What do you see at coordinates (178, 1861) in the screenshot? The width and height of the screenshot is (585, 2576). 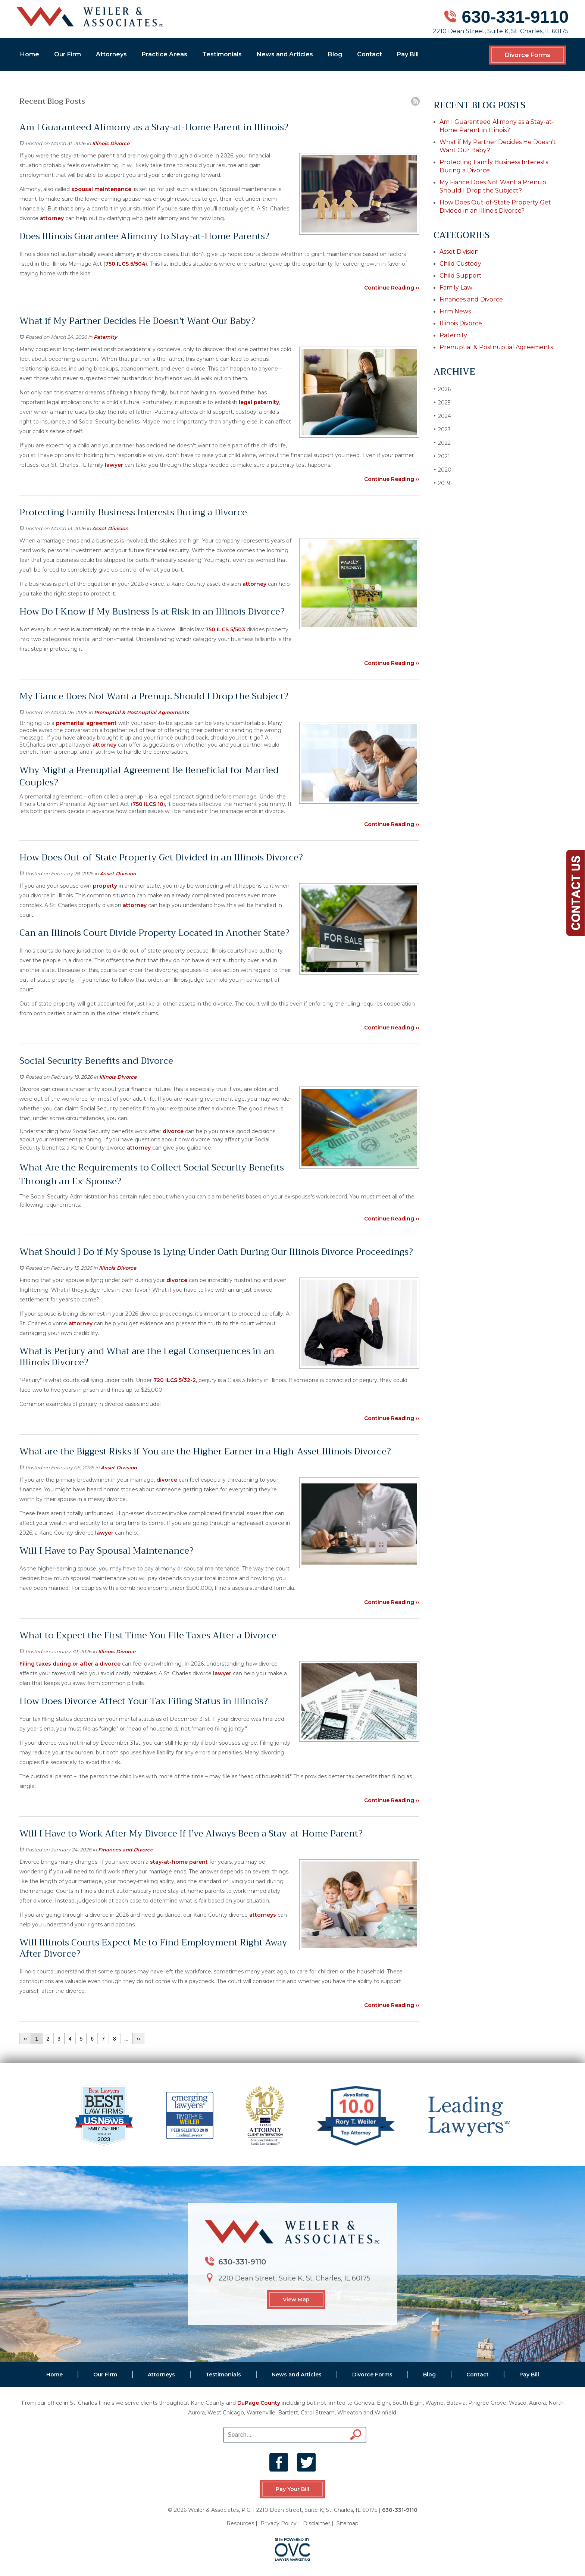 I see `stay-at-home parent` at bounding box center [178, 1861].